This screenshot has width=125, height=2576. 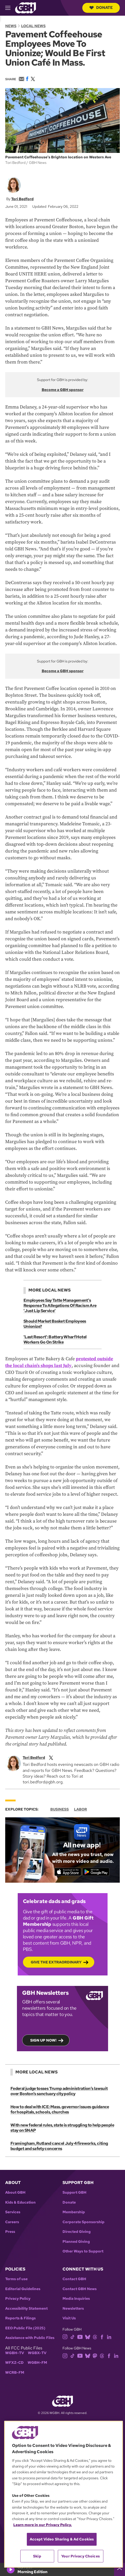 What do you see at coordinates (33, 26) in the screenshot?
I see `Local News` at bounding box center [33, 26].